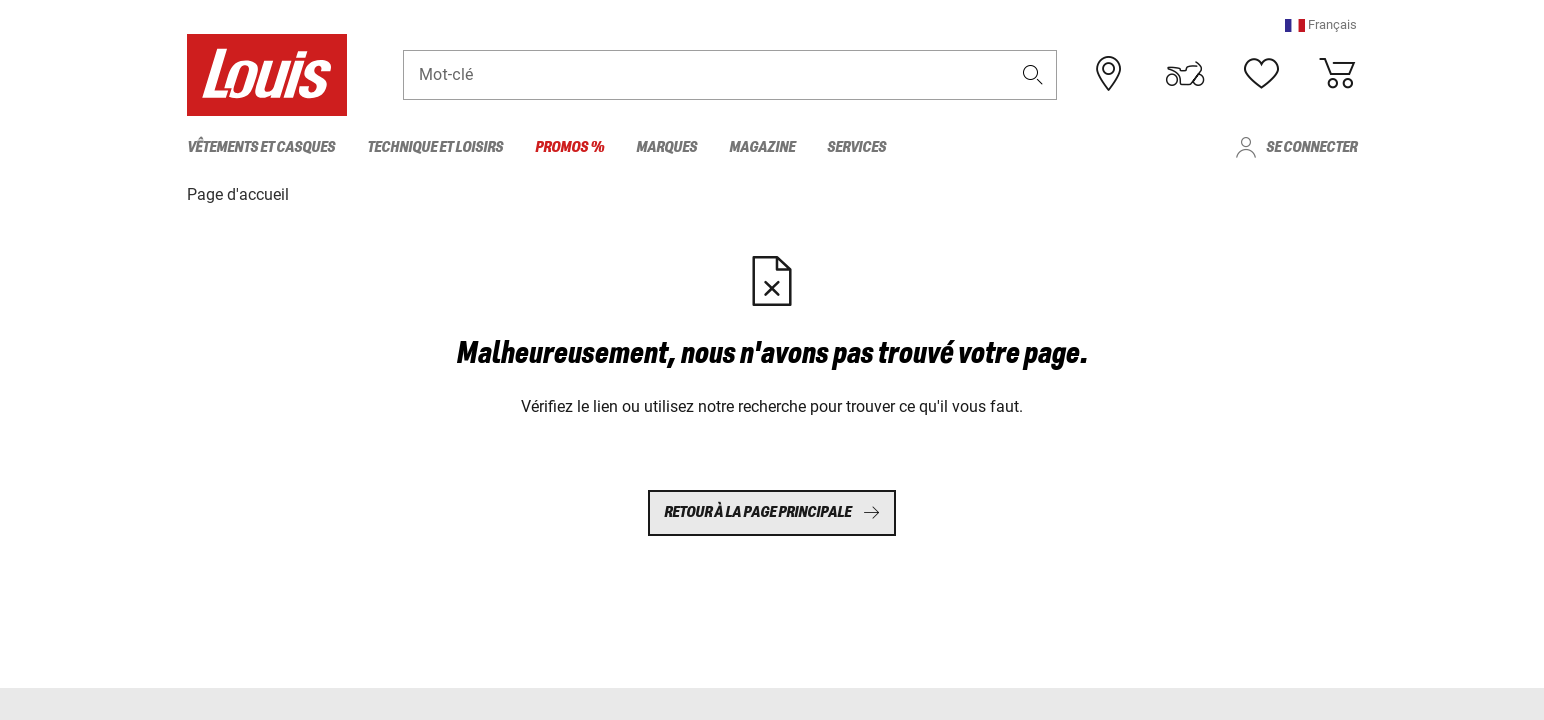 This screenshot has height=720, width=1544. What do you see at coordinates (261, 147) in the screenshot?
I see `Vêtements et casques [menuitem]` at bounding box center [261, 147].